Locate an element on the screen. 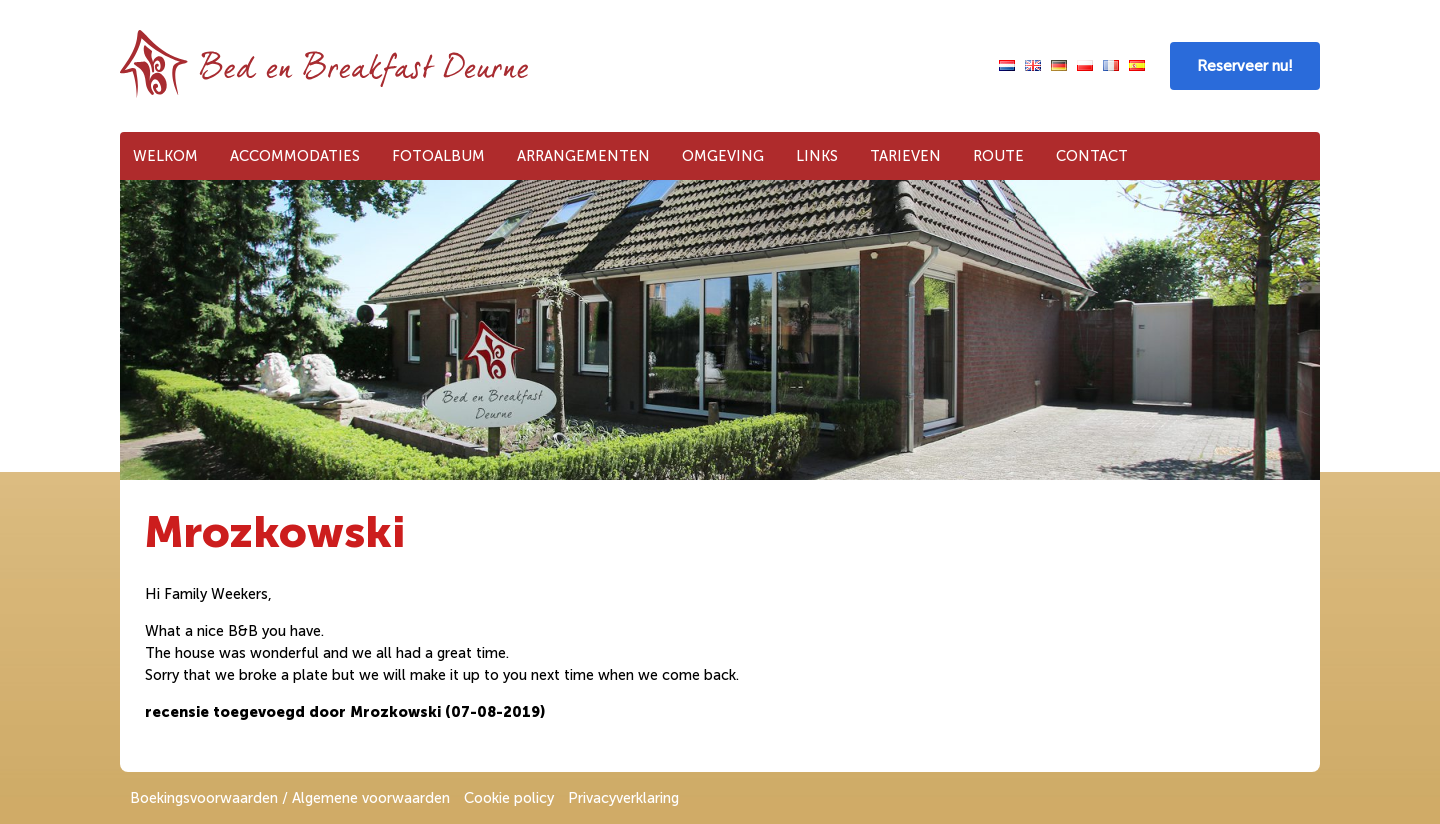 This screenshot has width=1440, height=824. Reserveer nu! is located at coordinates (1245, 66).